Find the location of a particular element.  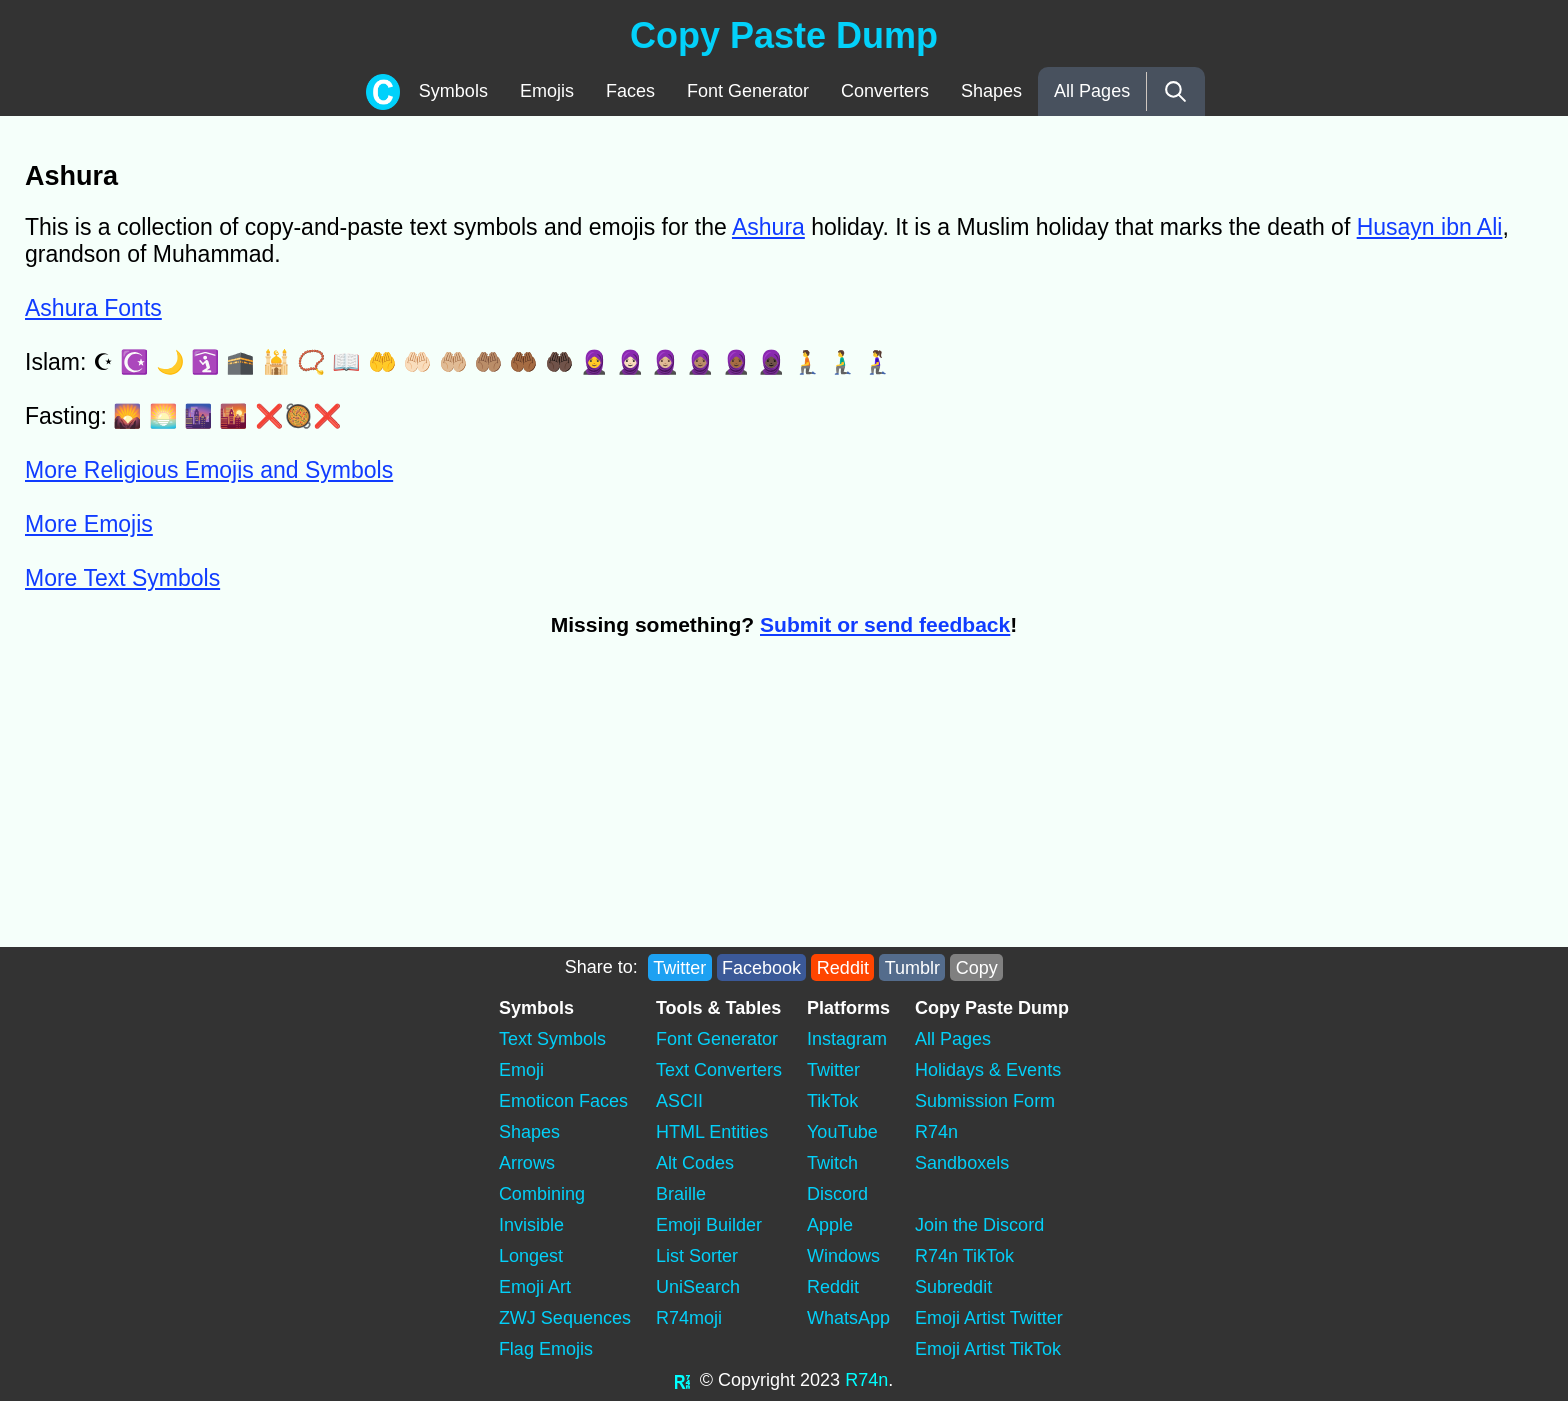

Faces is located at coordinates (630, 91).